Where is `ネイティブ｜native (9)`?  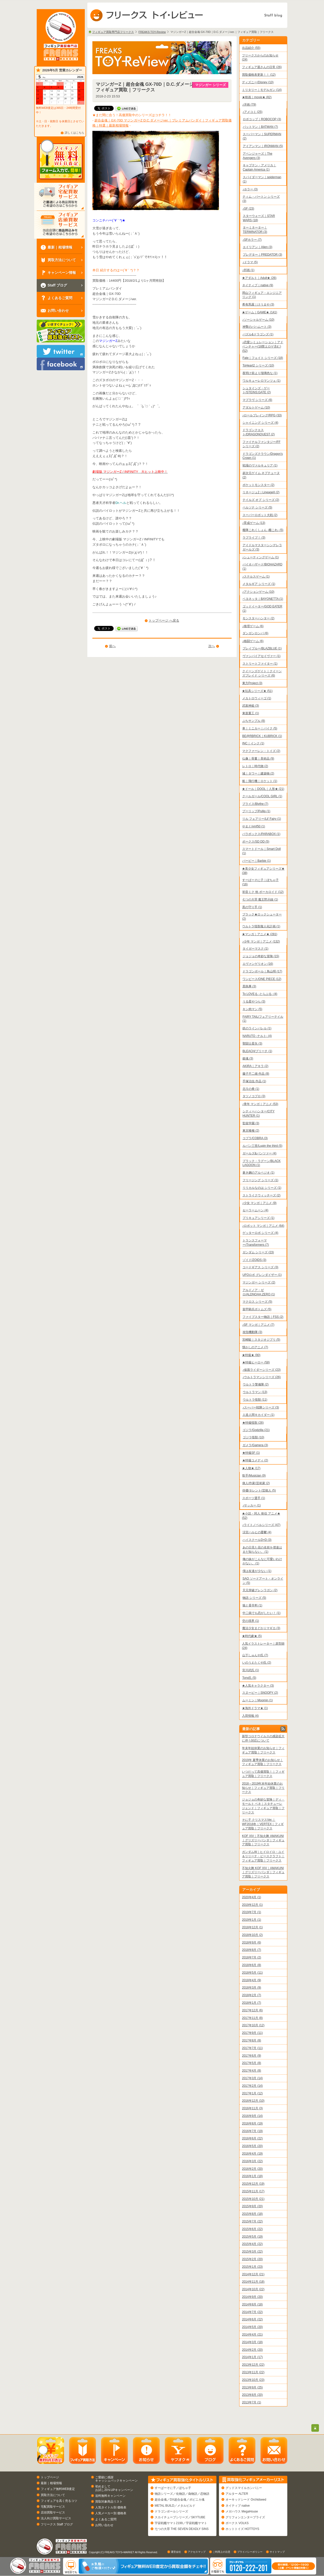 ネイティブ｜native (9) is located at coordinates (257, 285).